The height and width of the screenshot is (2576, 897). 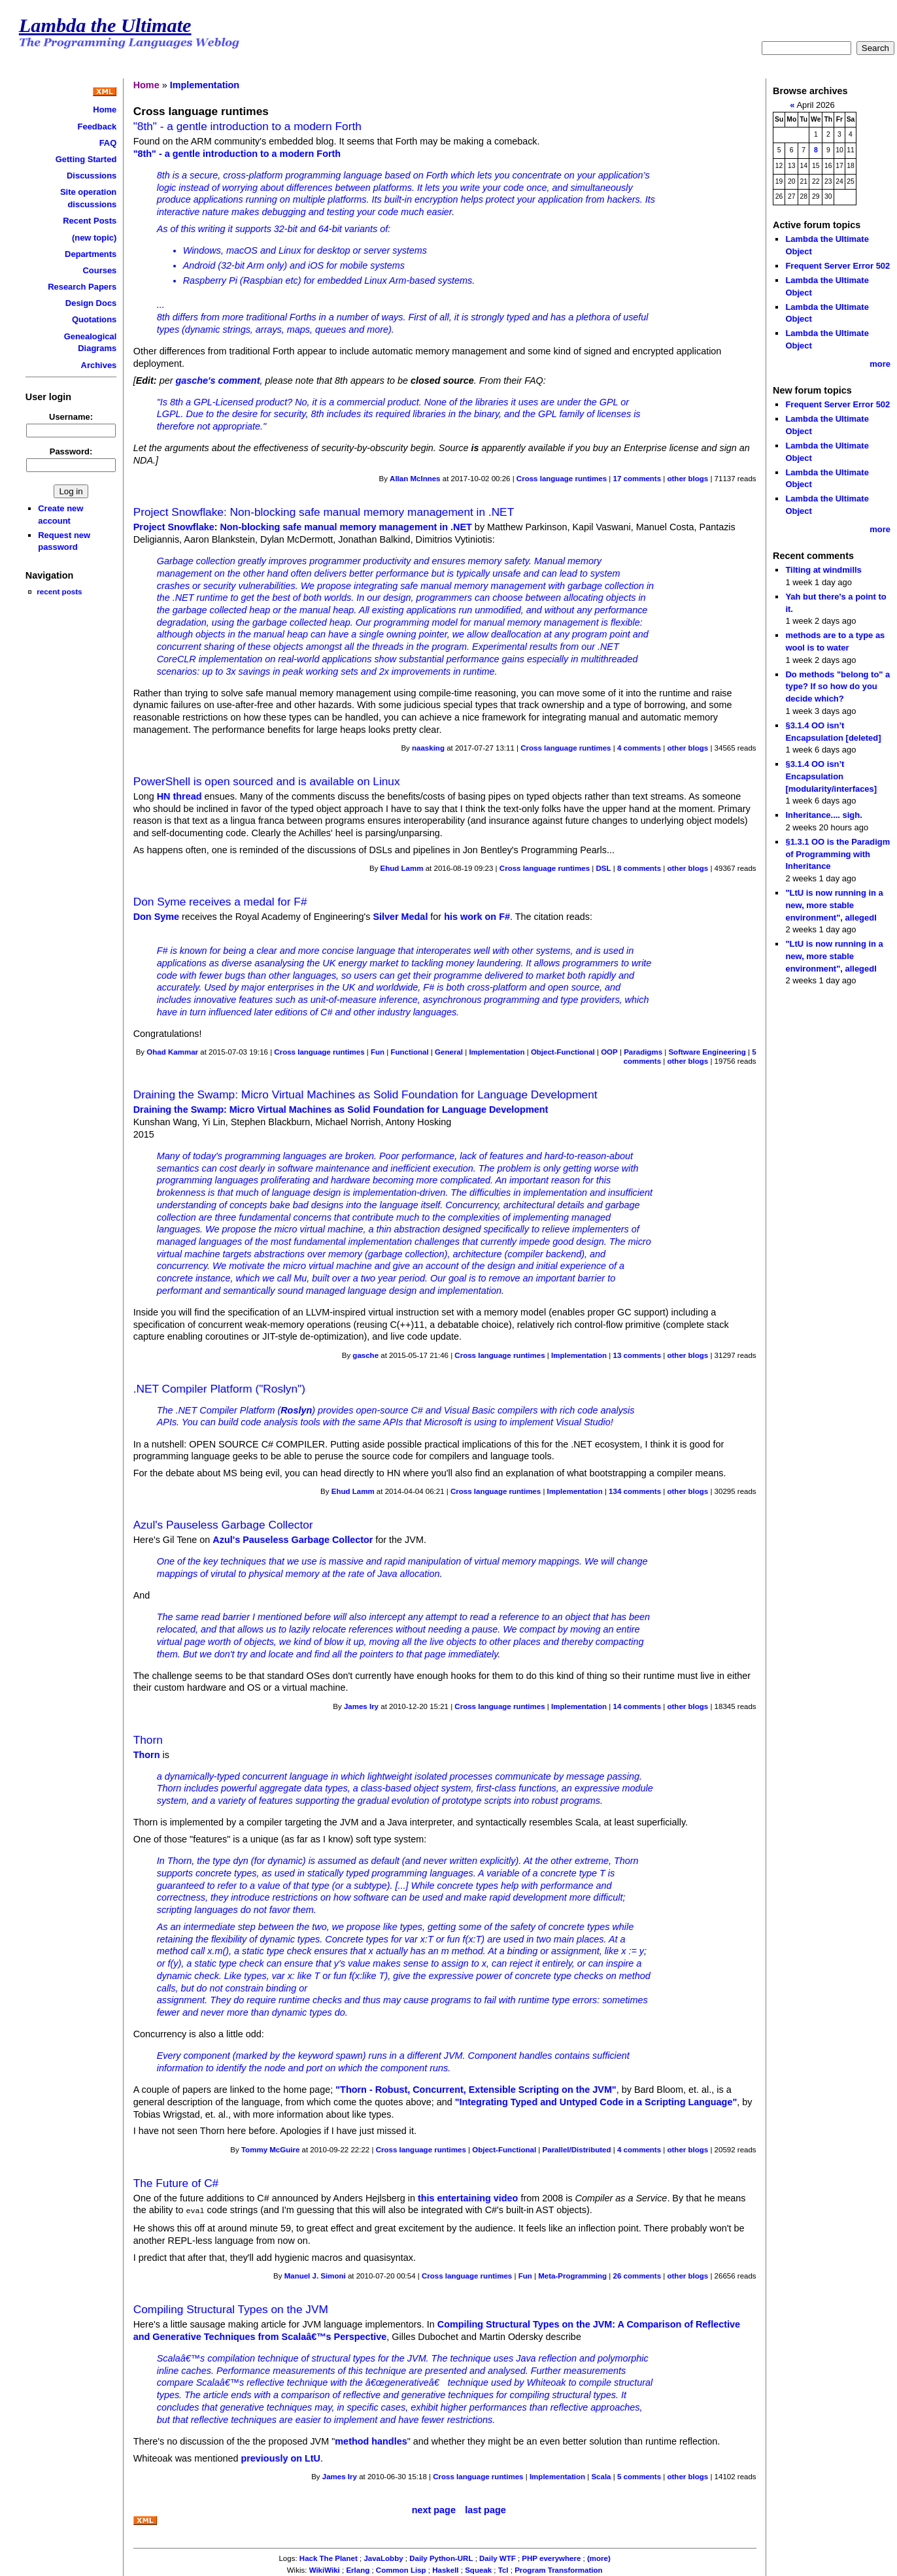 I want to click on Tommy McGuire, so click(x=270, y=2150).